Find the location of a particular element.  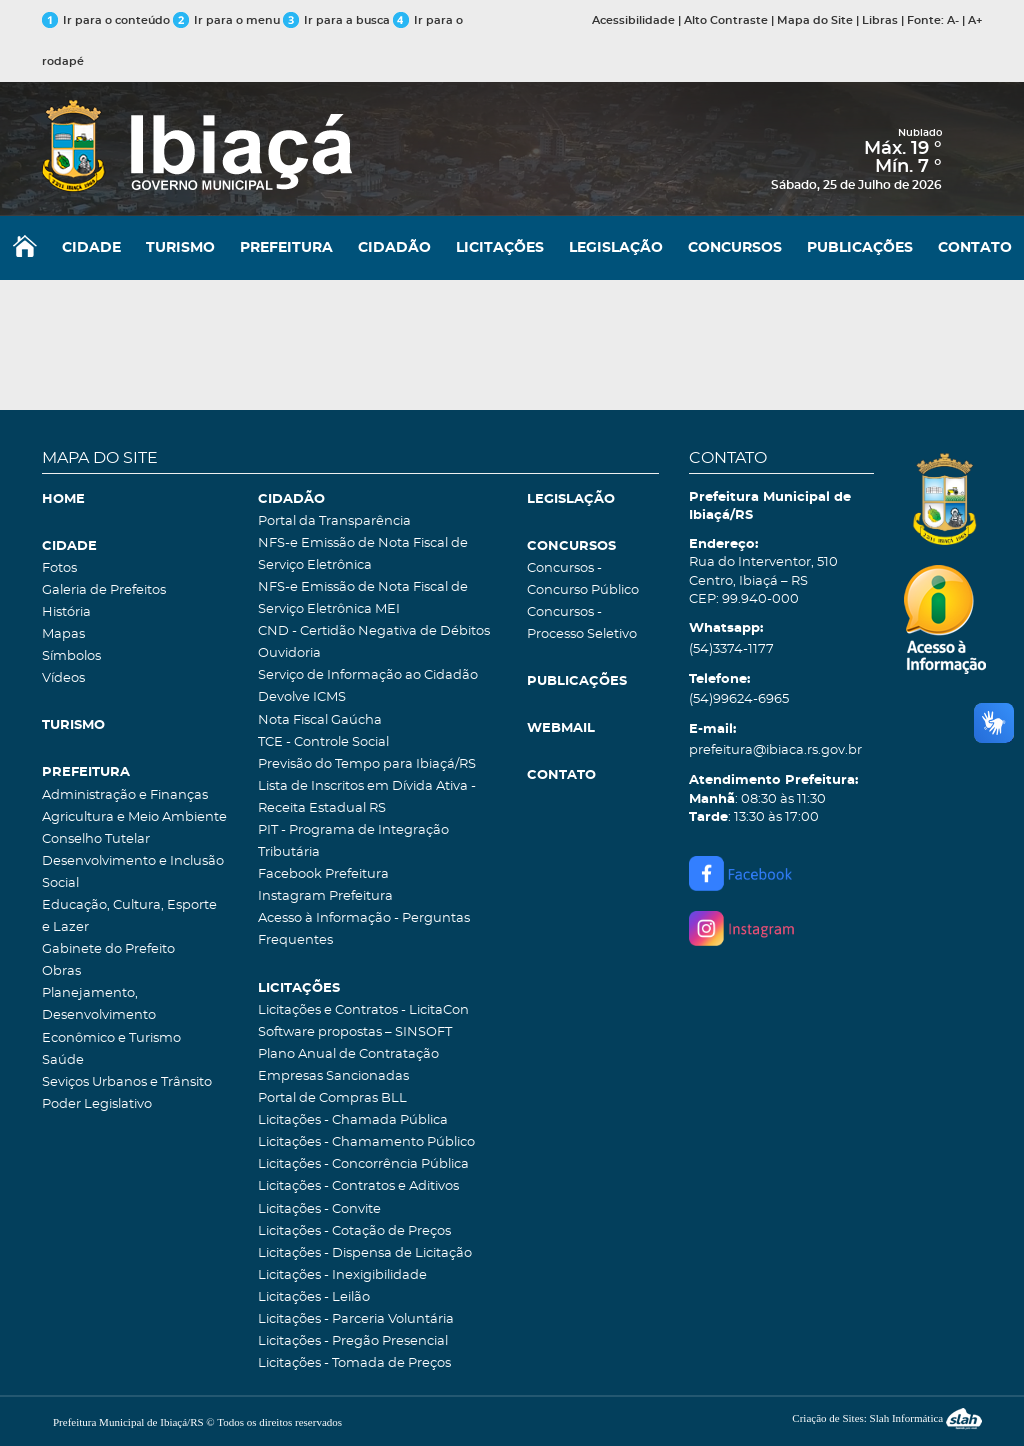

Portal de Compras BLL is located at coordinates (332, 1098).